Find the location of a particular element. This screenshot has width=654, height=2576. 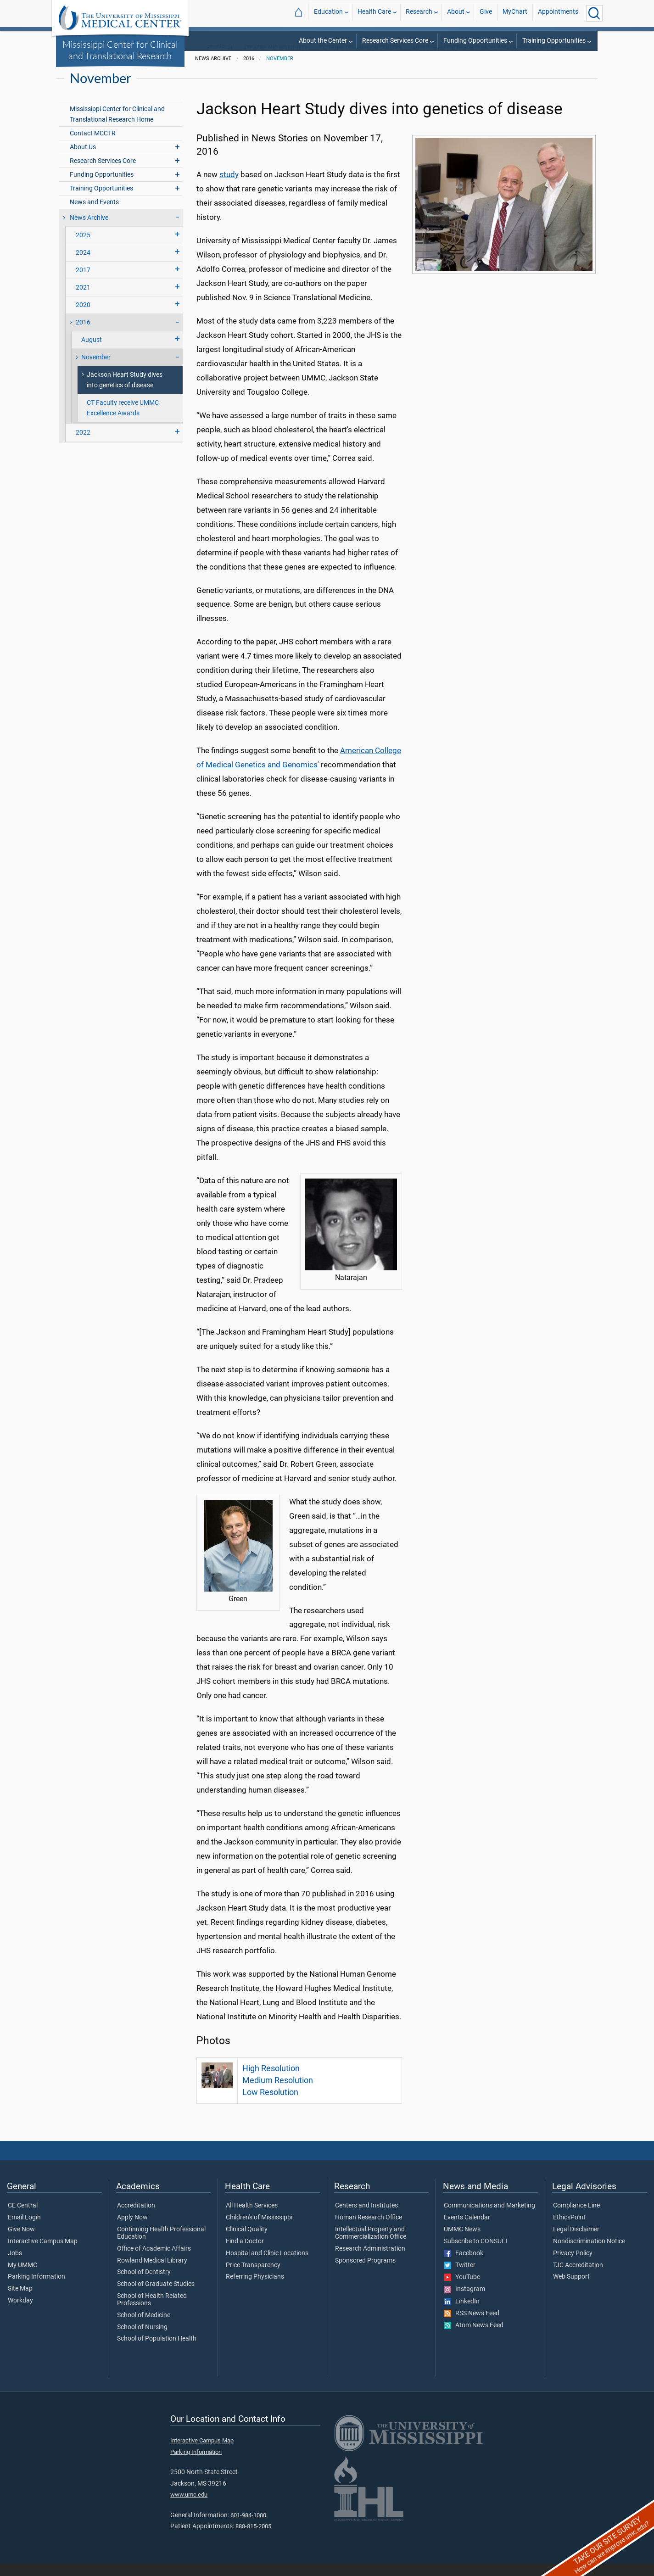

2024 is located at coordinates (83, 265).